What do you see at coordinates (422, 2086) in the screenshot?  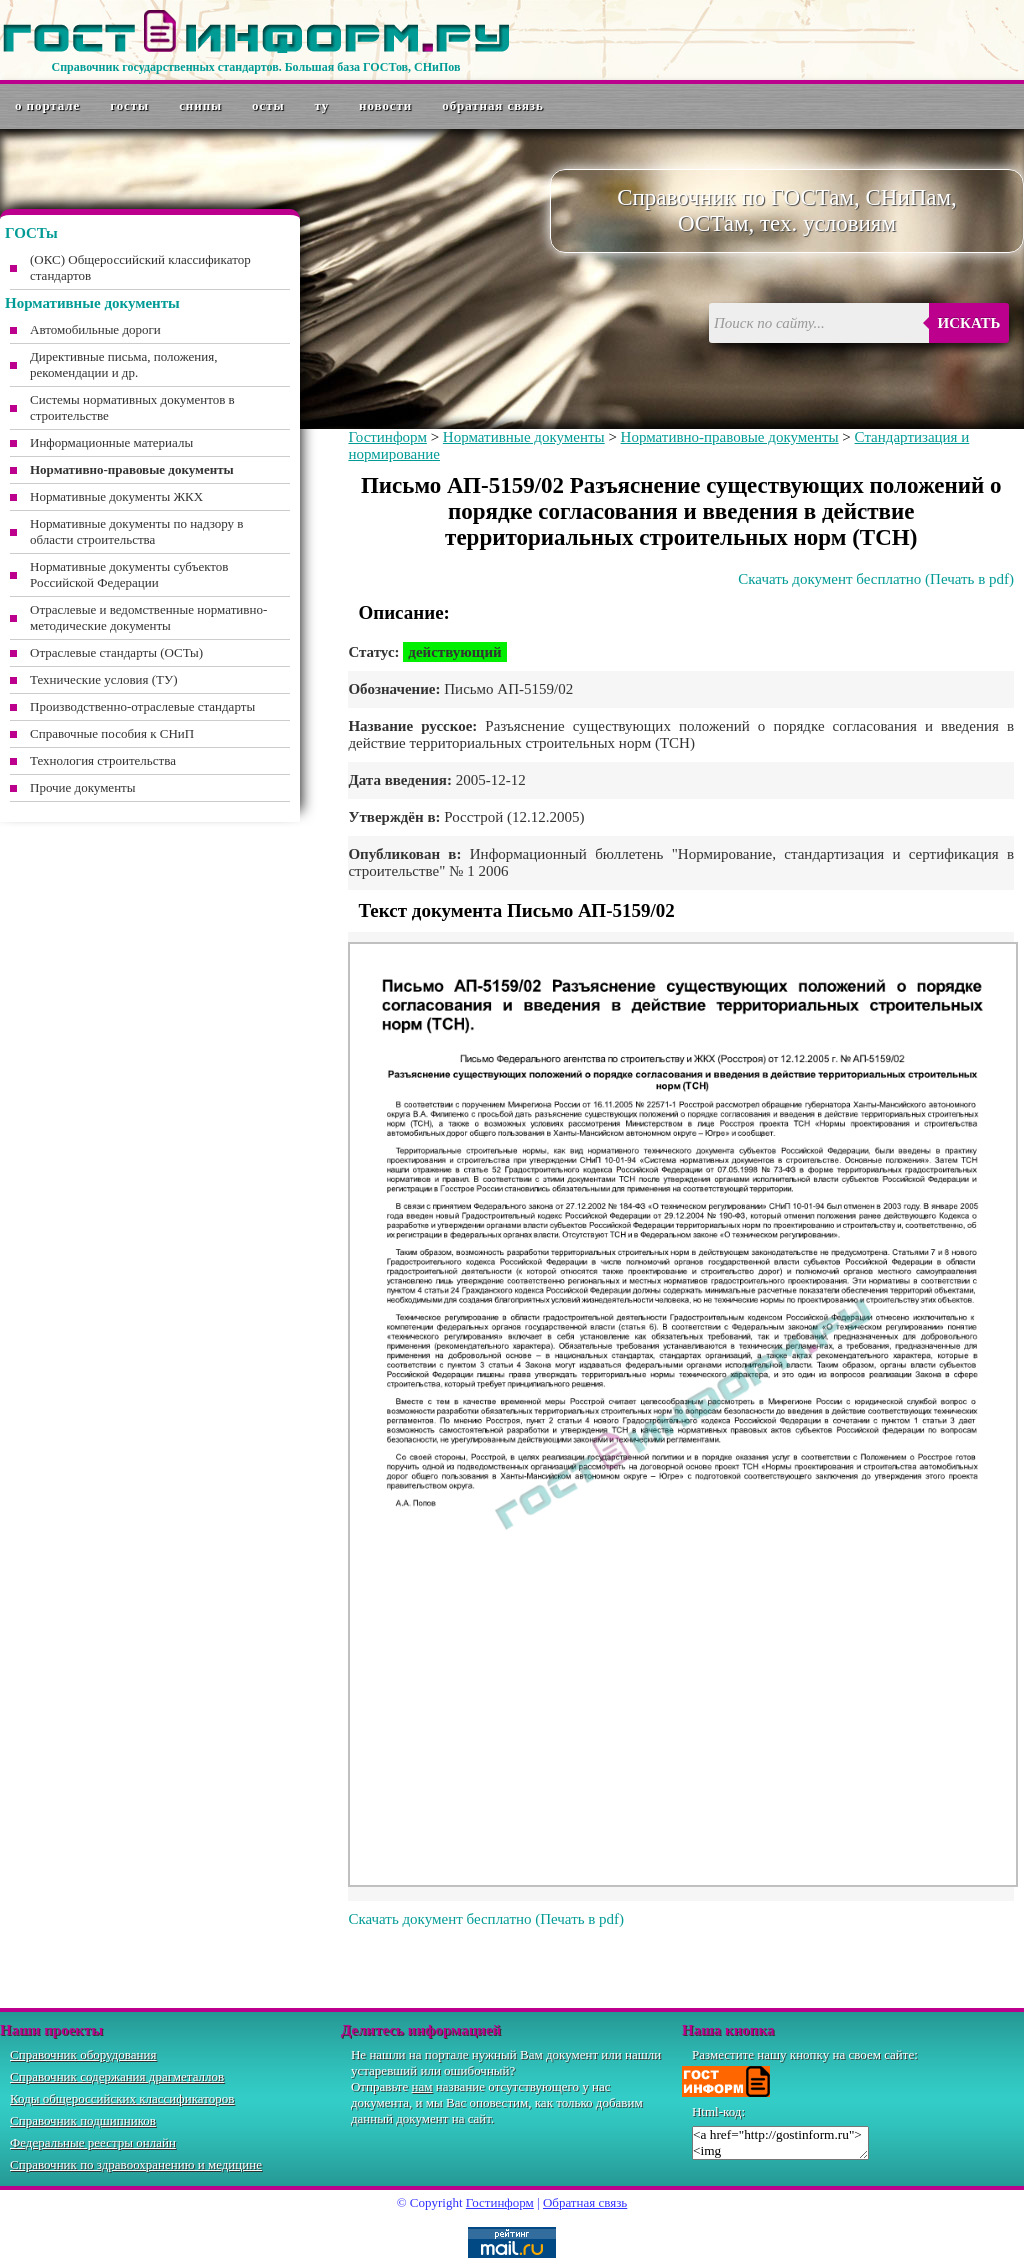 I see `нам` at bounding box center [422, 2086].